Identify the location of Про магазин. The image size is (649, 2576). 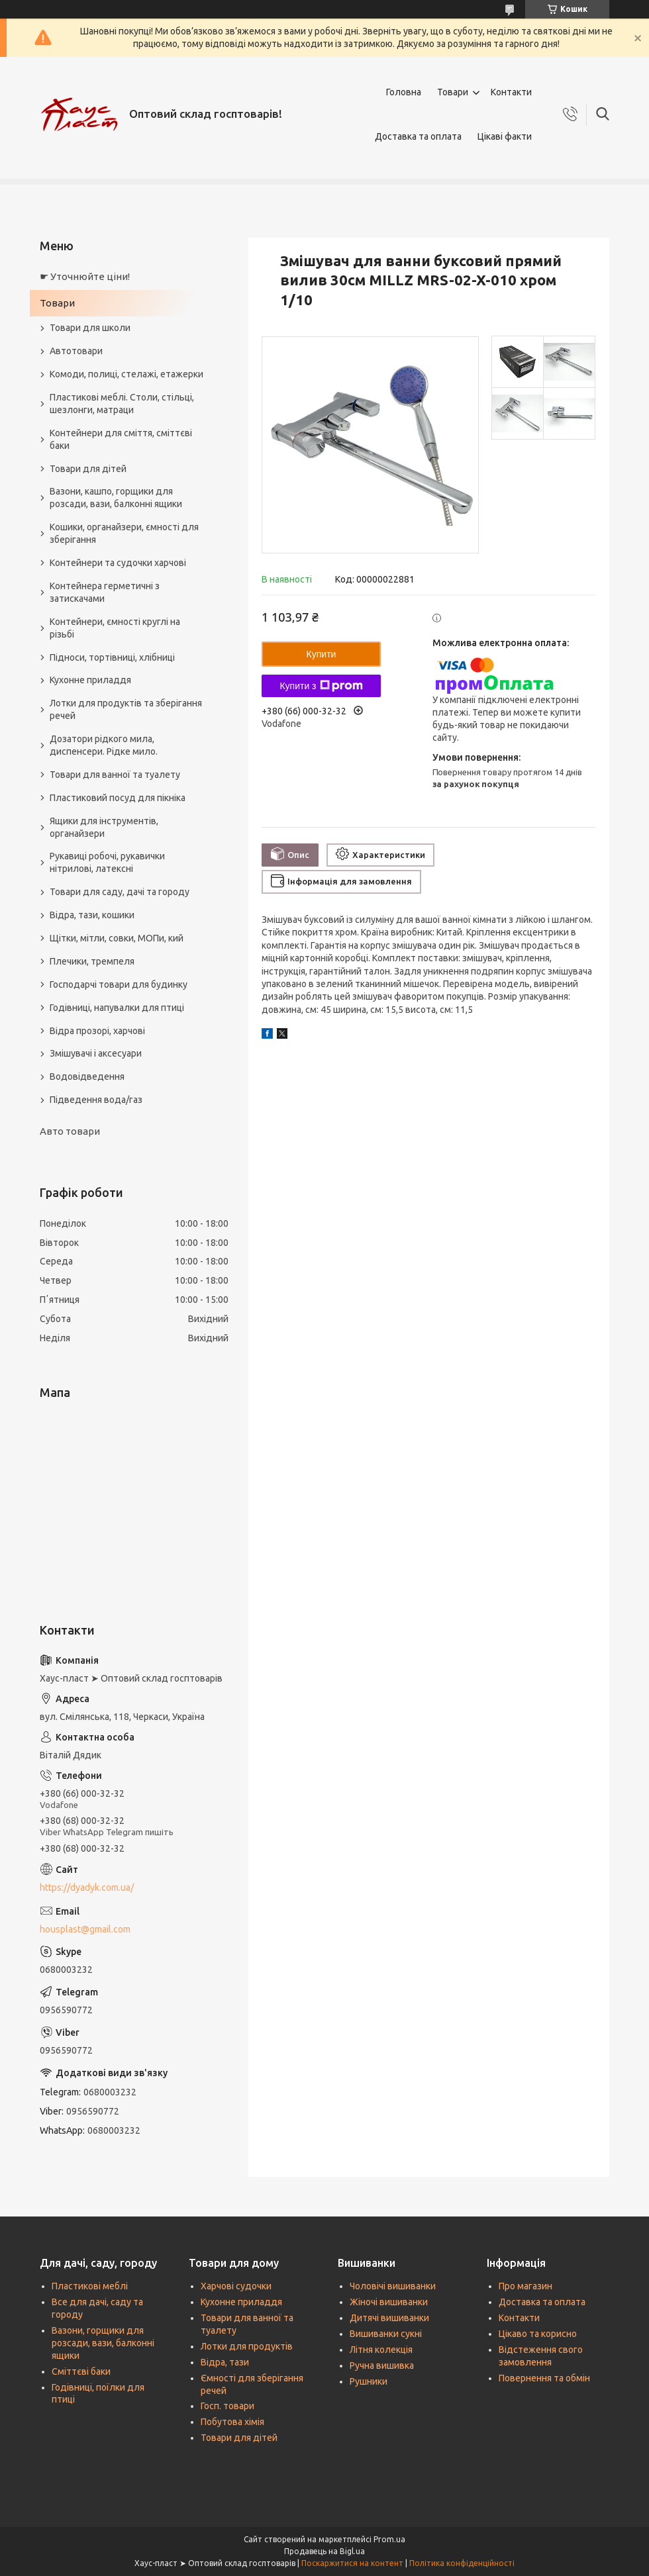
(525, 2286).